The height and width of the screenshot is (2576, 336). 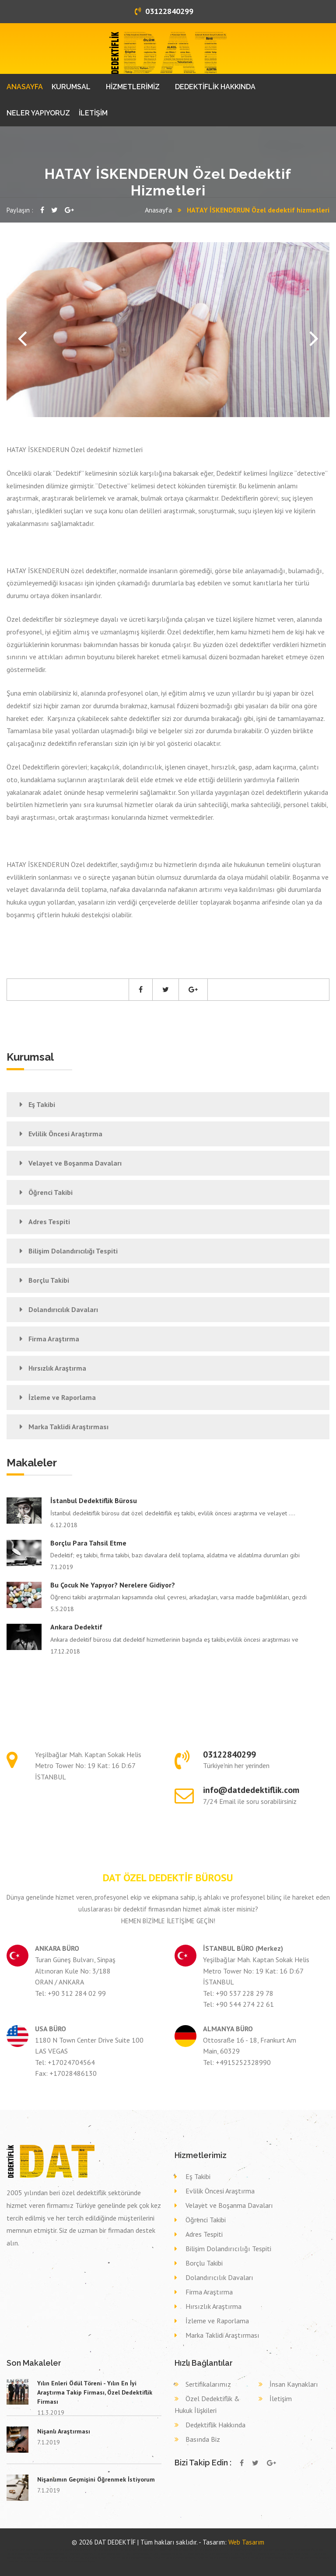 What do you see at coordinates (265, 2553) in the screenshot?
I see `Eş takibi DENİZLİ TAVAS,` at bounding box center [265, 2553].